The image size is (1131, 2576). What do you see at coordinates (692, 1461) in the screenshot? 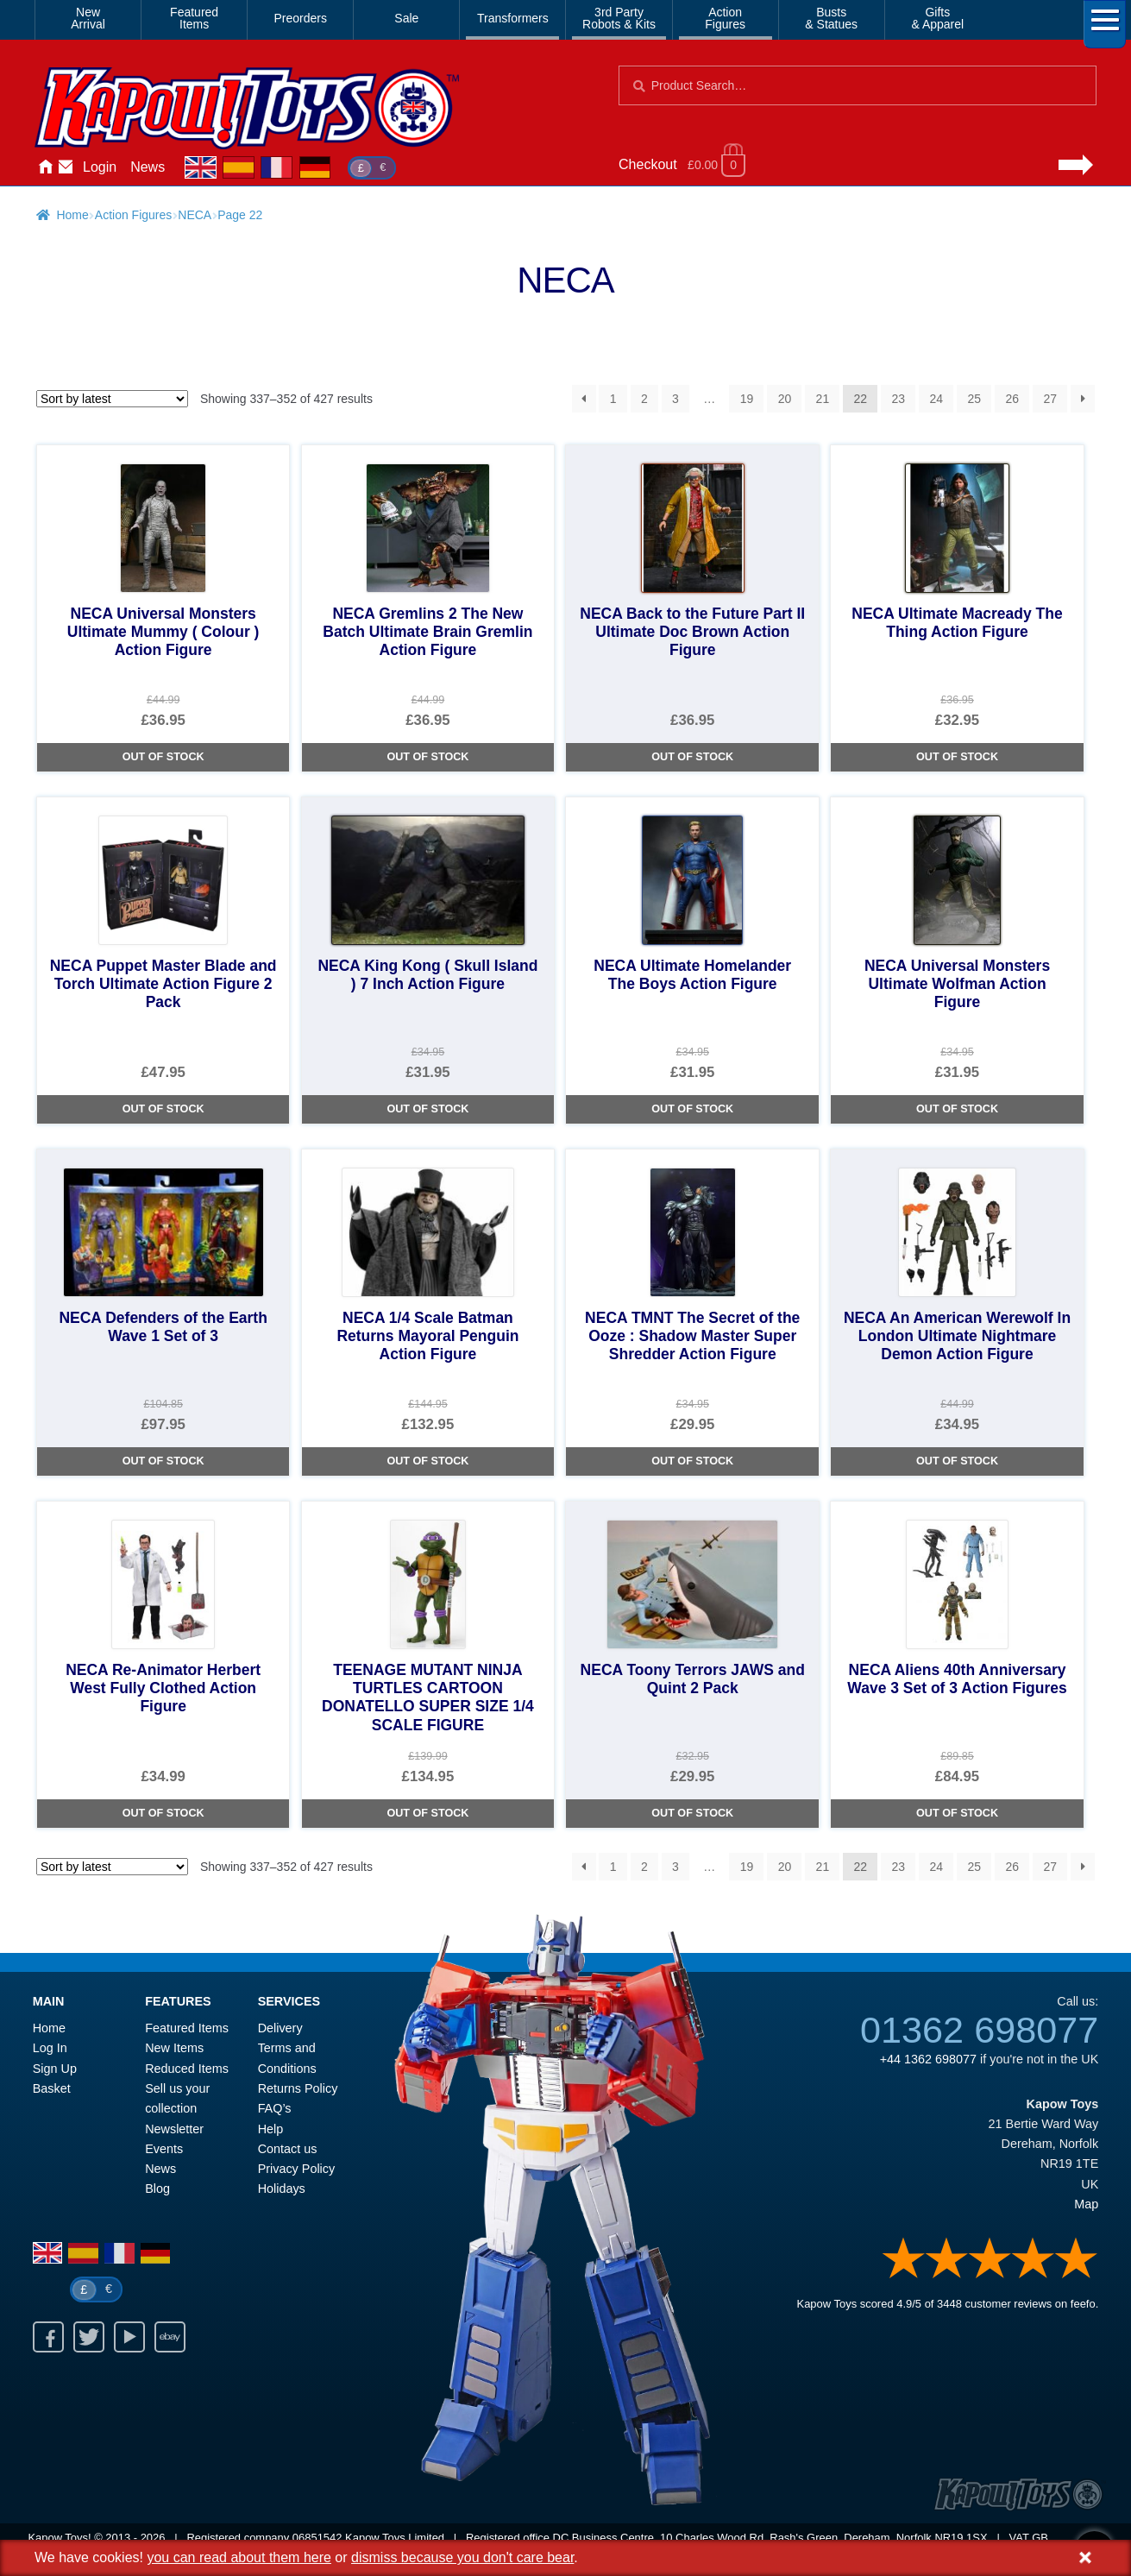
I see `Out of Stock [NECA TMNT The Secret of the Ooze : Shadow Master Super Shredder Action Figure]` at bounding box center [692, 1461].